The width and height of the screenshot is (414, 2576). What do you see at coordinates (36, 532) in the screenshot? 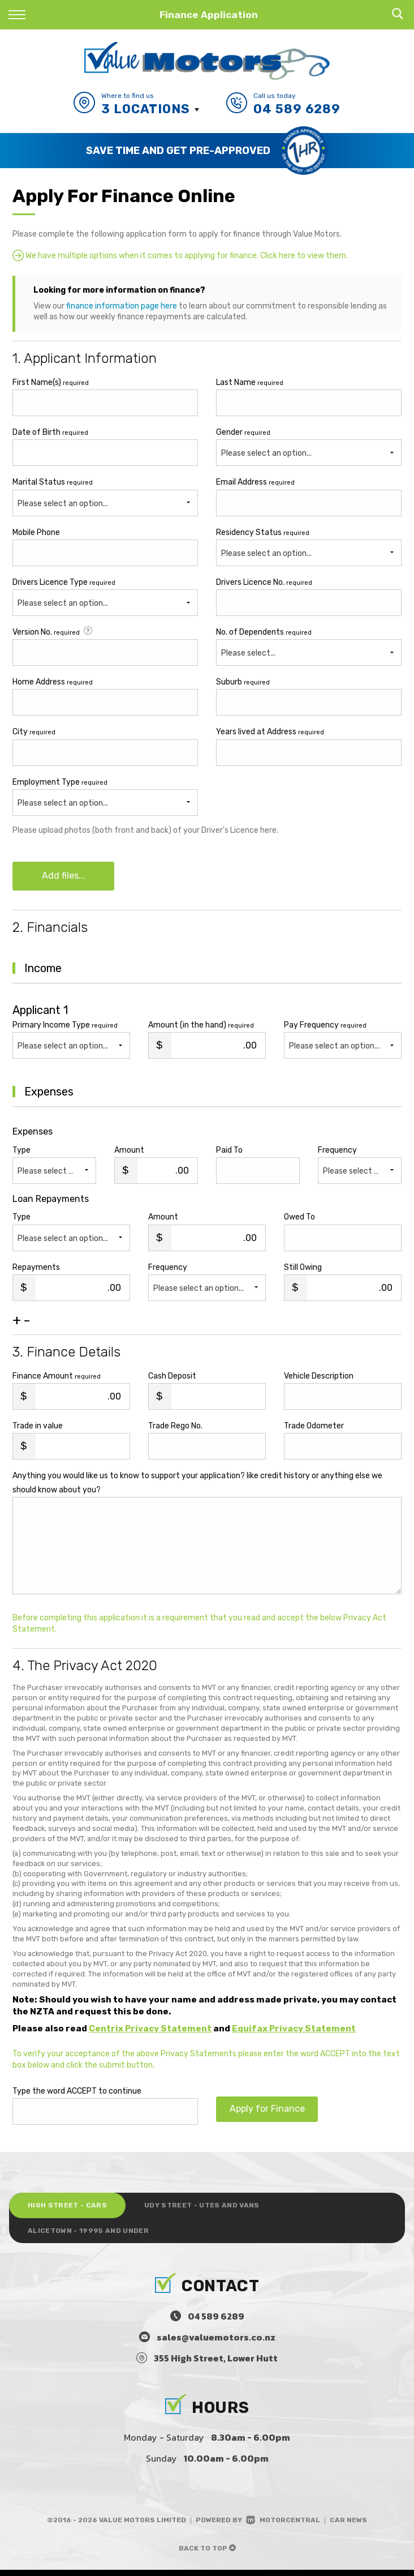
I see `Mobile Phone` at bounding box center [36, 532].